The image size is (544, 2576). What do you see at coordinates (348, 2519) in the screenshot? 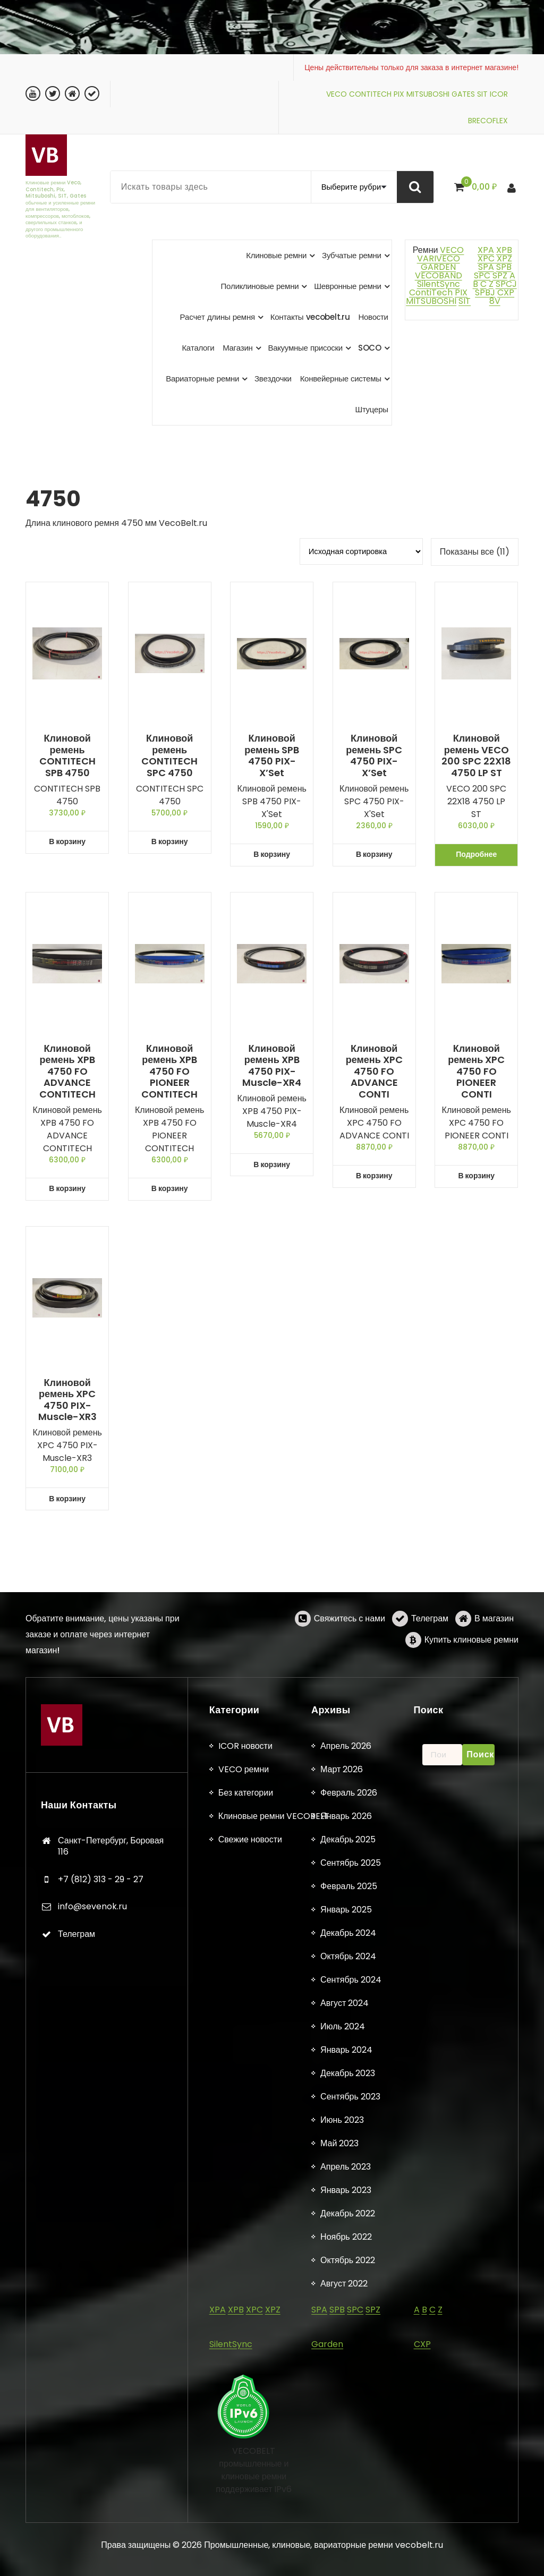
I see `Октябрь 2024` at bounding box center [348, 2519].